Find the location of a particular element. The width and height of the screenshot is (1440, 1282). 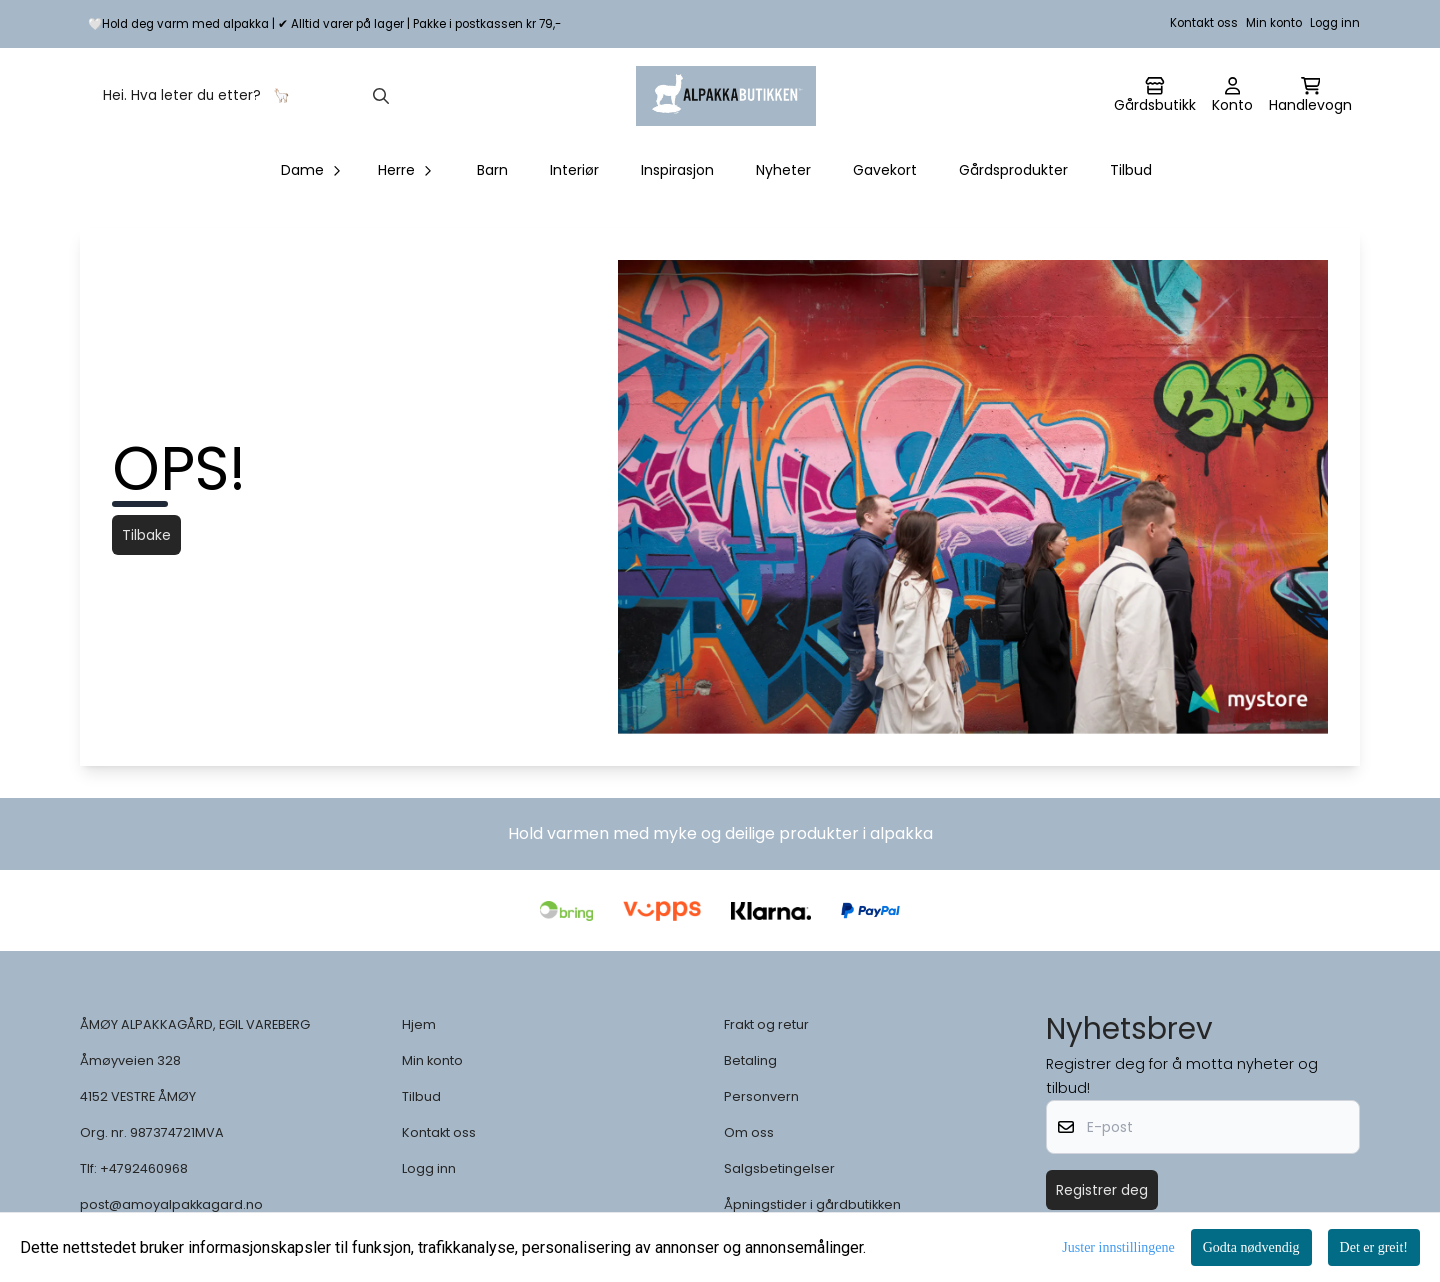

Om oss is located at coordinates (749, 1132).